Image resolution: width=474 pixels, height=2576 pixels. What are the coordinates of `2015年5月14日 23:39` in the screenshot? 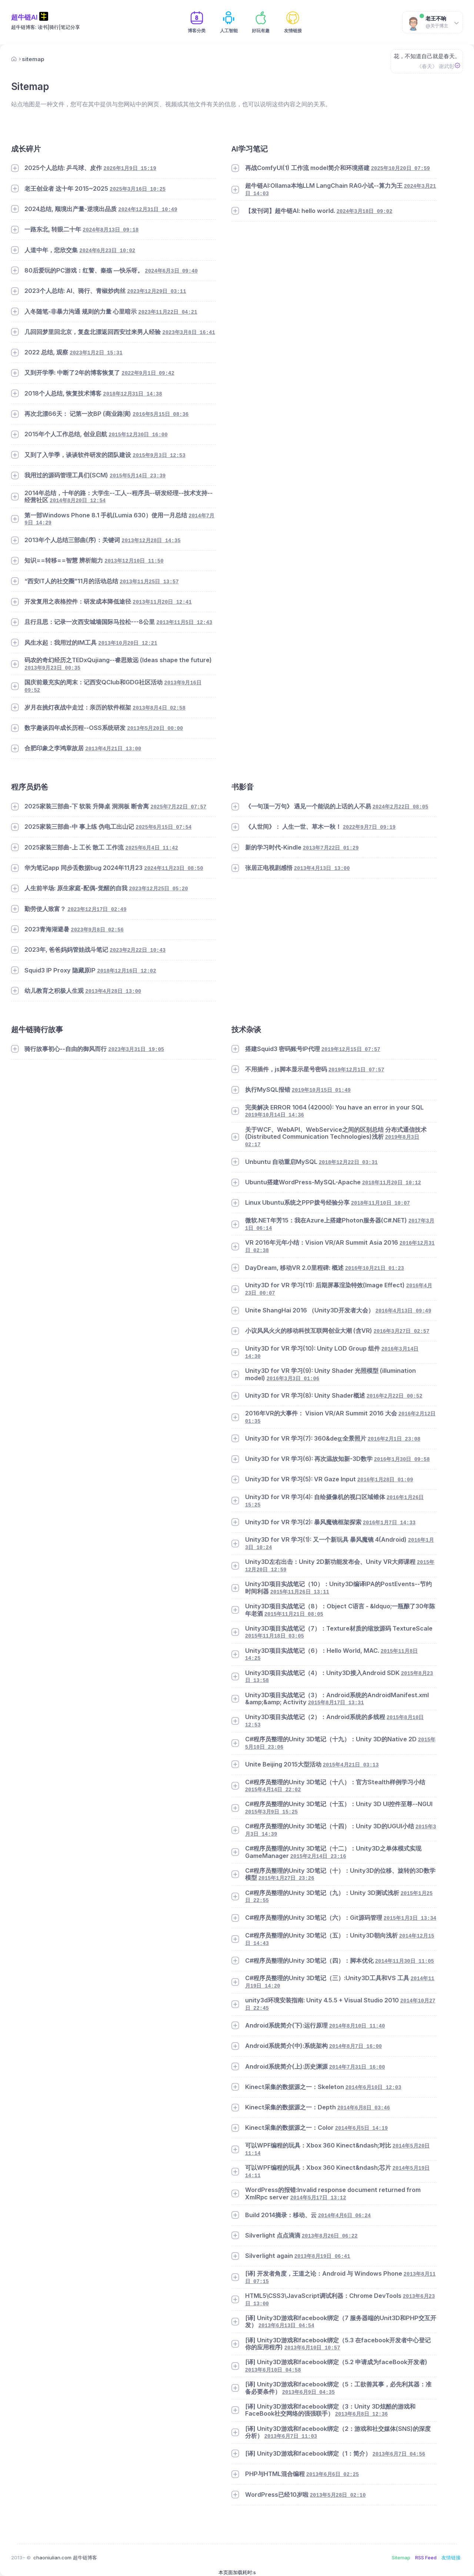 It's located at (138, 476).